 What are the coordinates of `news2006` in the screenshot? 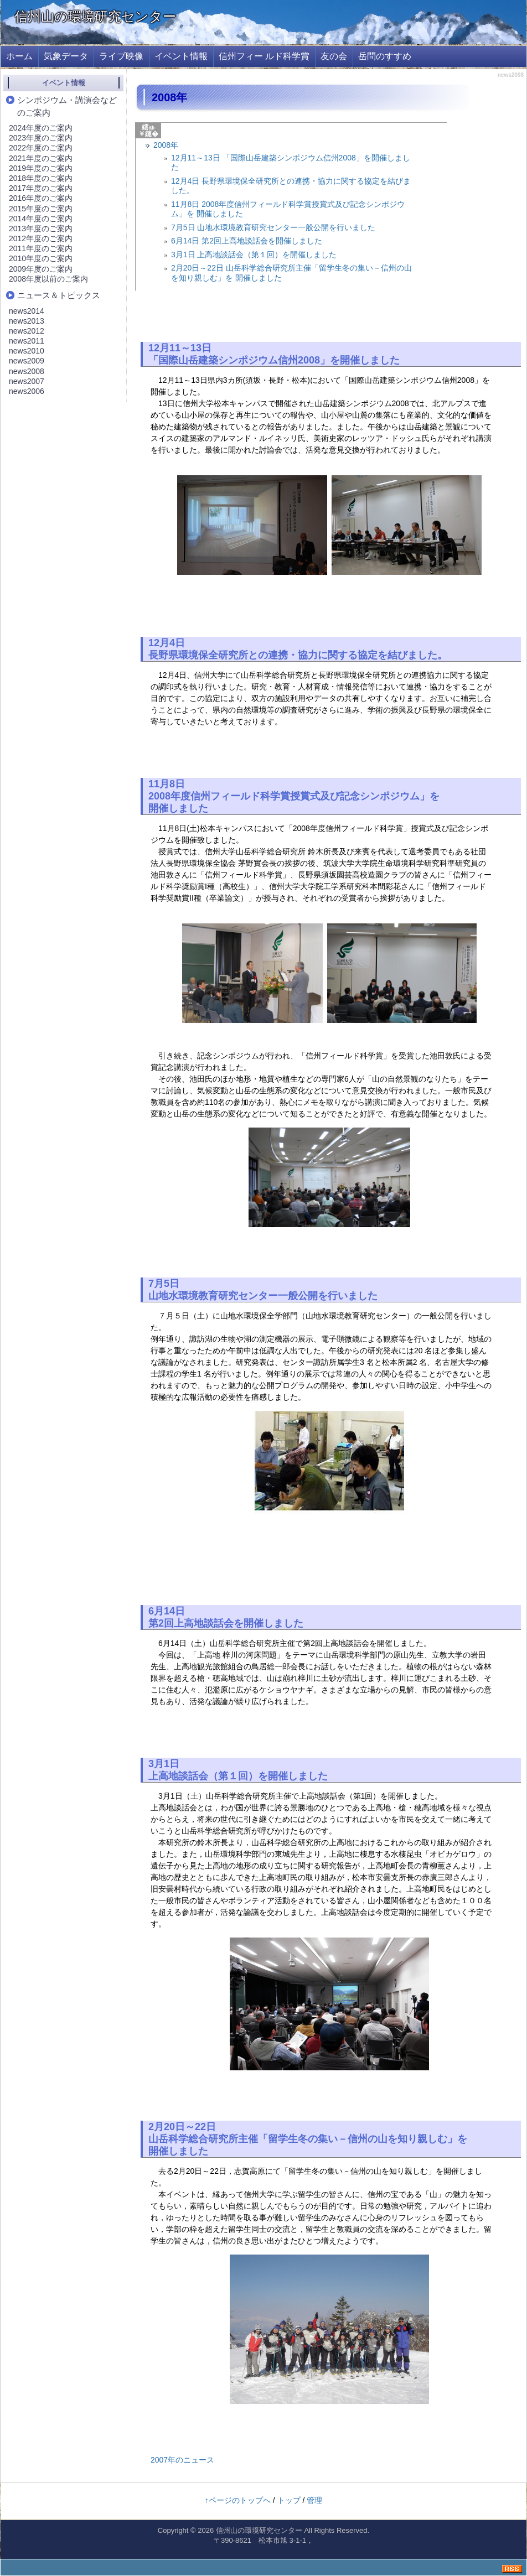 It's located at (26, 391).